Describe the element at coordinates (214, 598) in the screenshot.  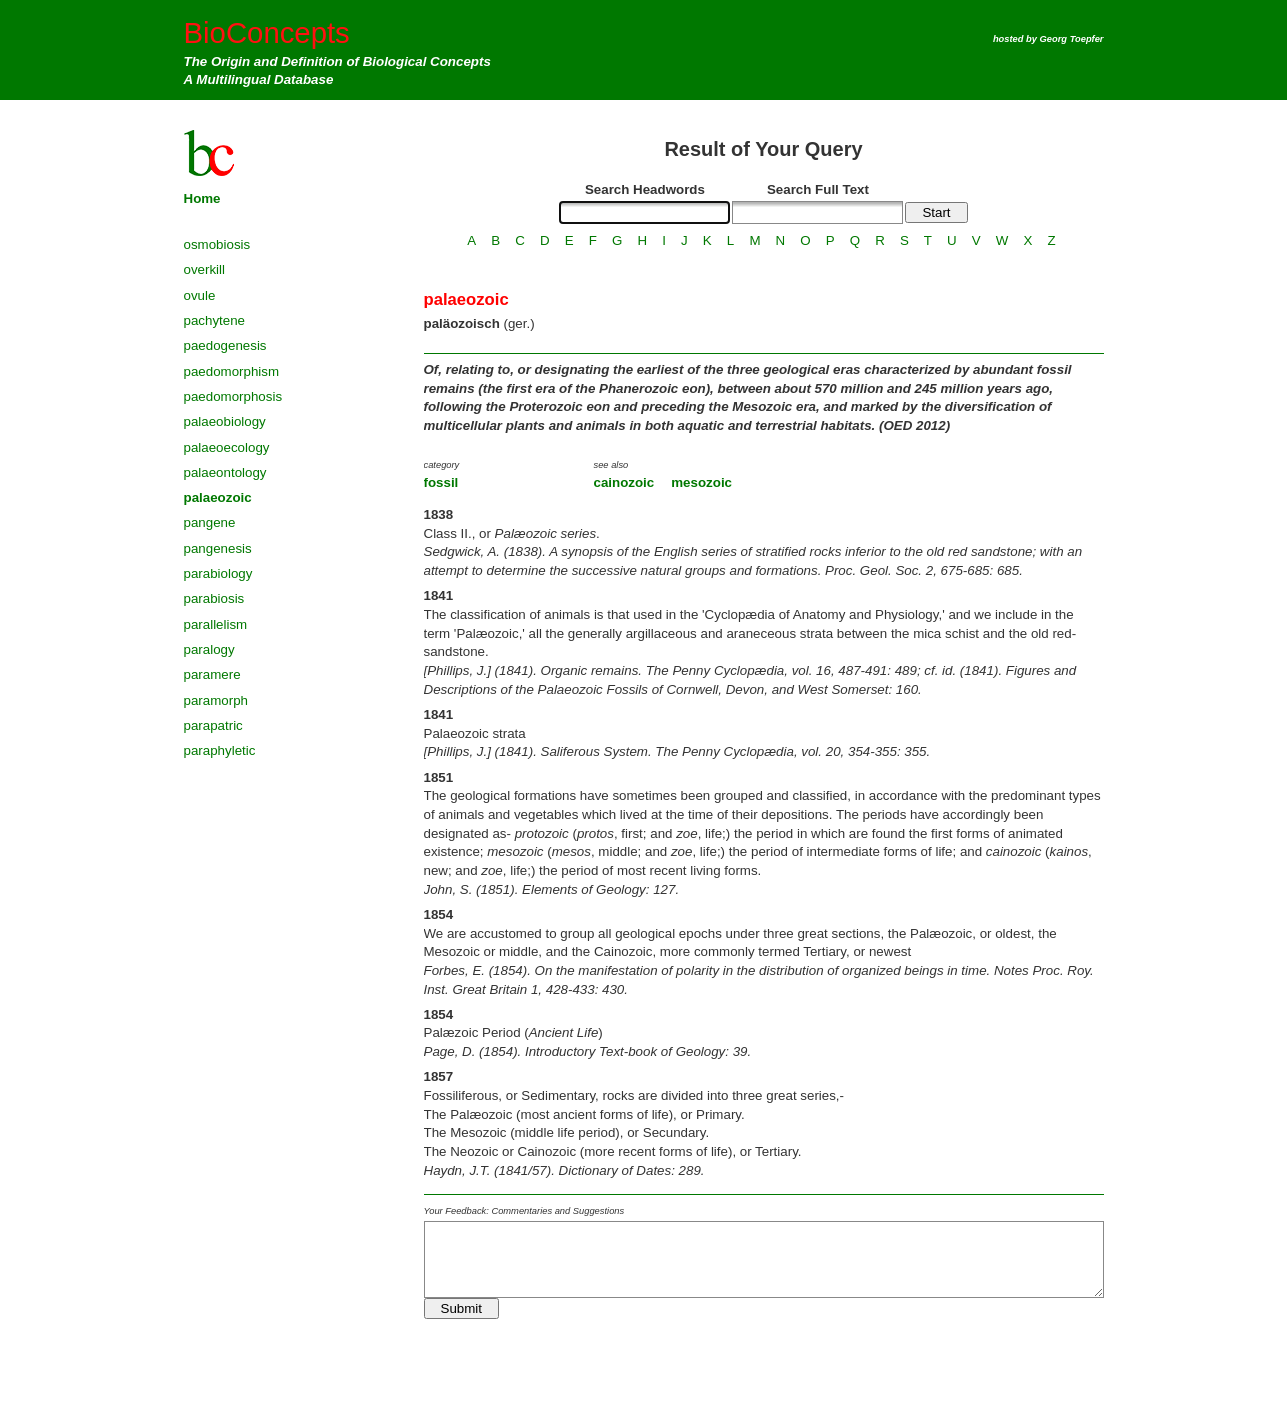
I see `parabiosis` at that location.